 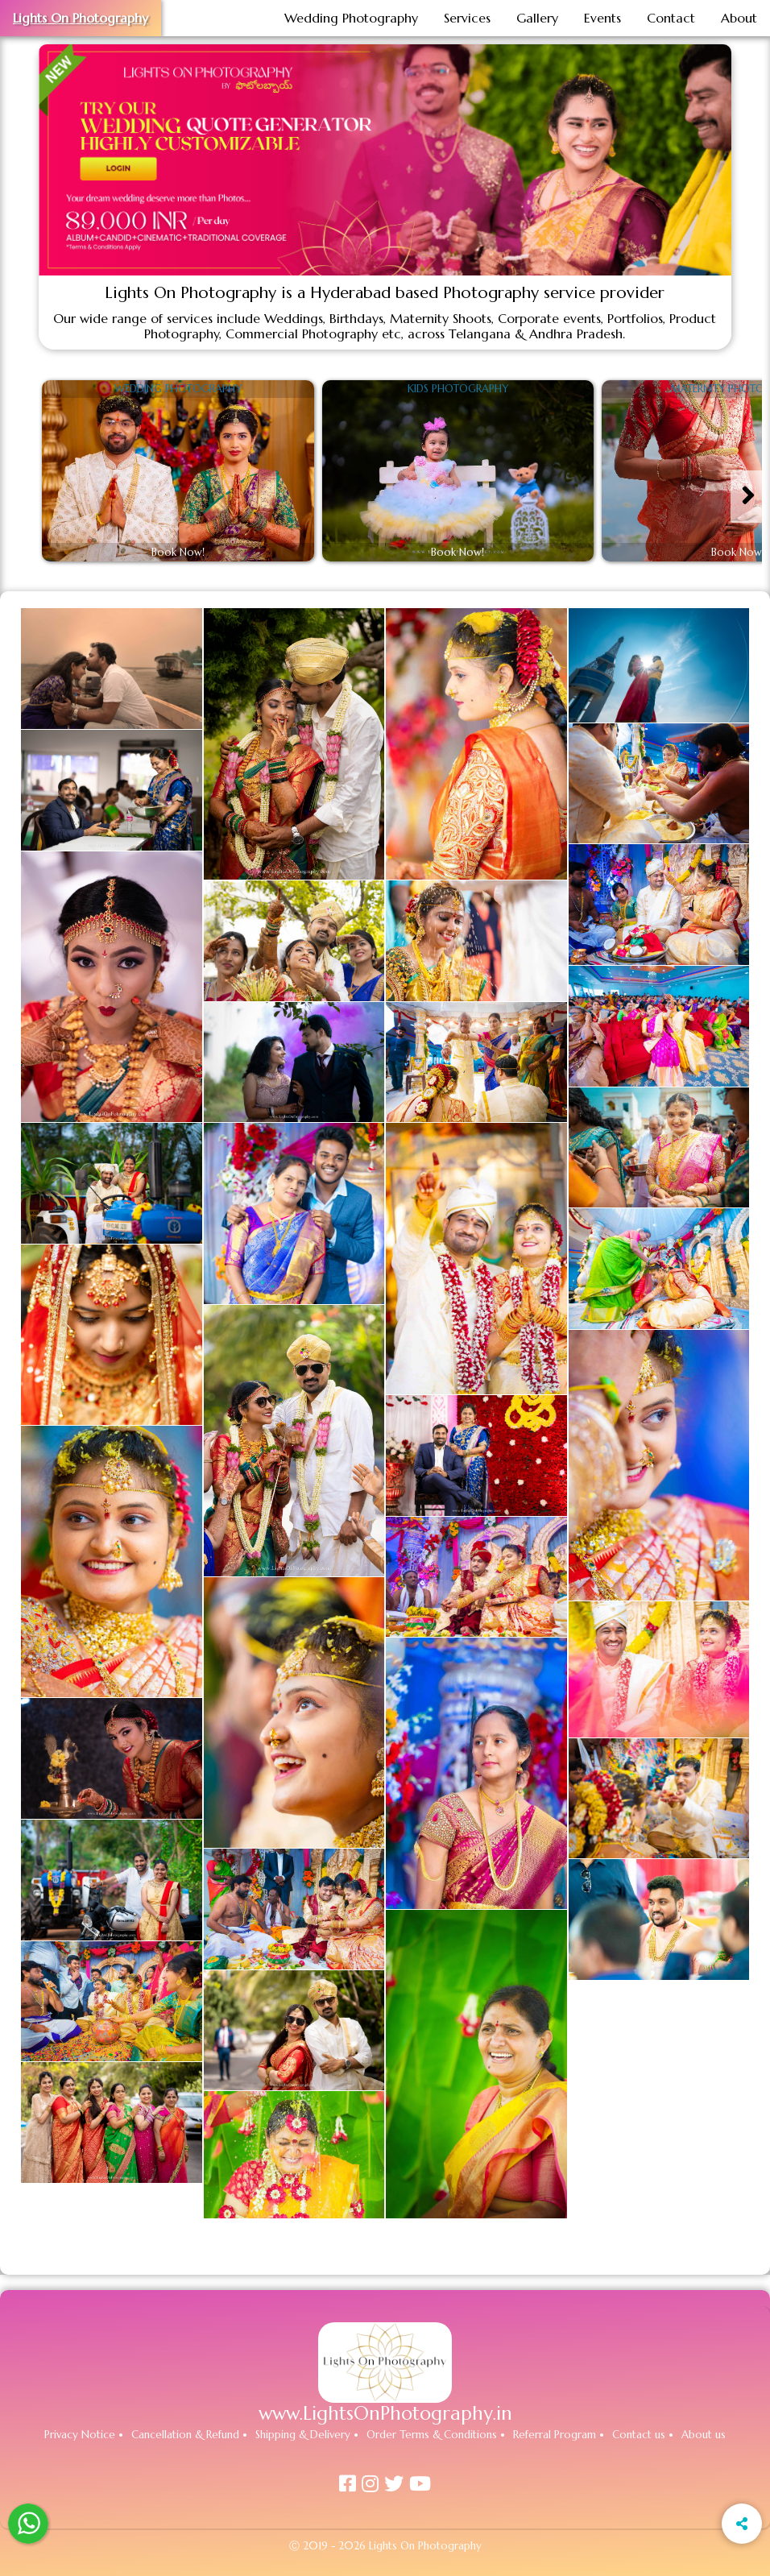 What do you see at coordinates (431, 2434) in the screenshot?
I see `Order Terms & Conditions` at bounding box center [431, 2434].